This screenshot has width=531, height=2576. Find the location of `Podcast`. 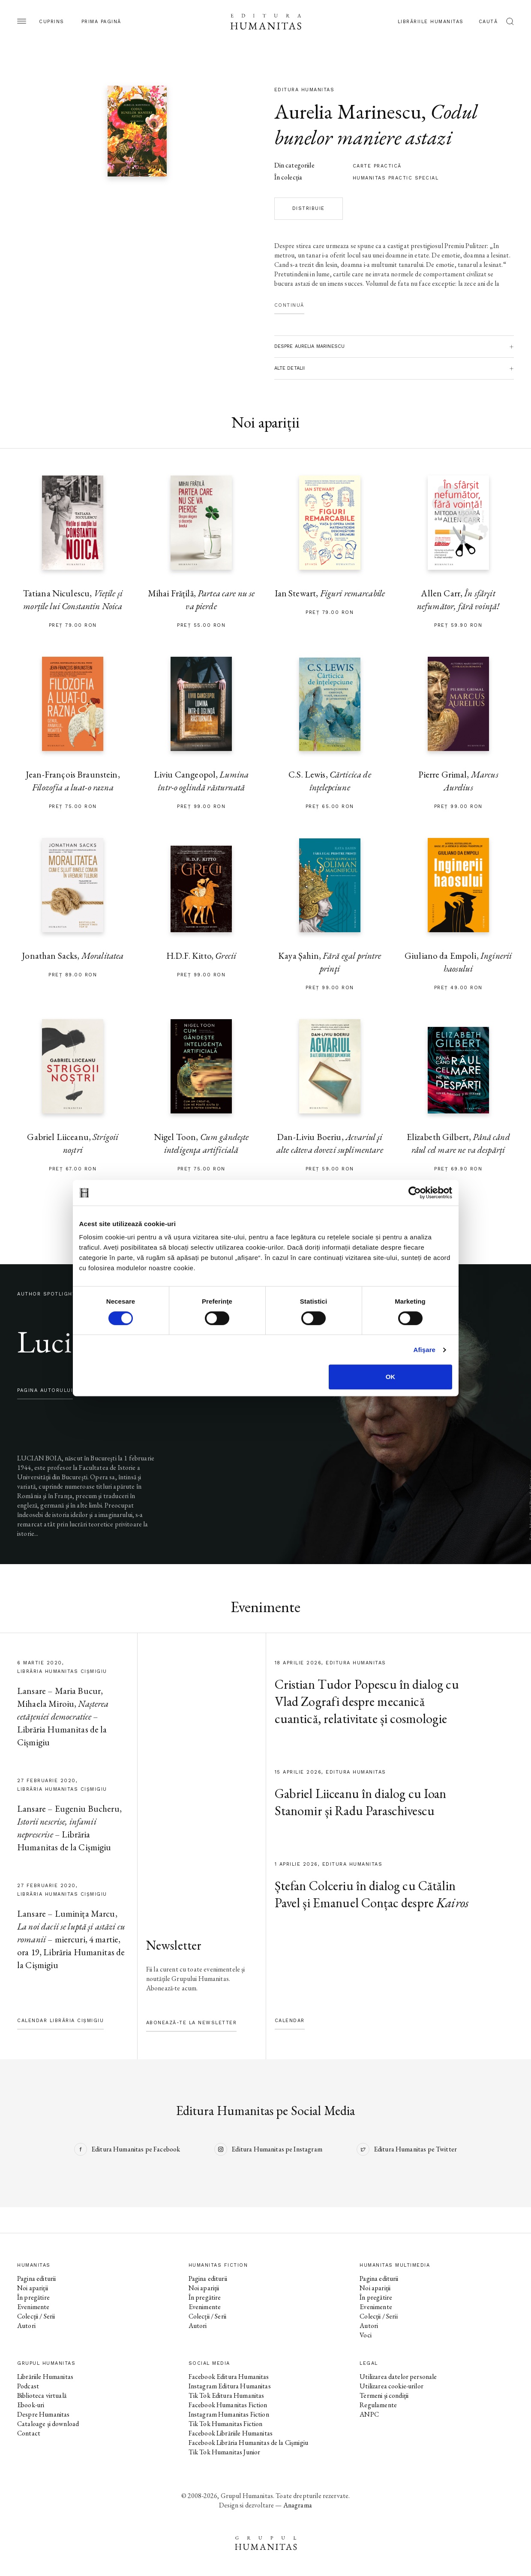

Podcast is located at coordinates (28, 2386).